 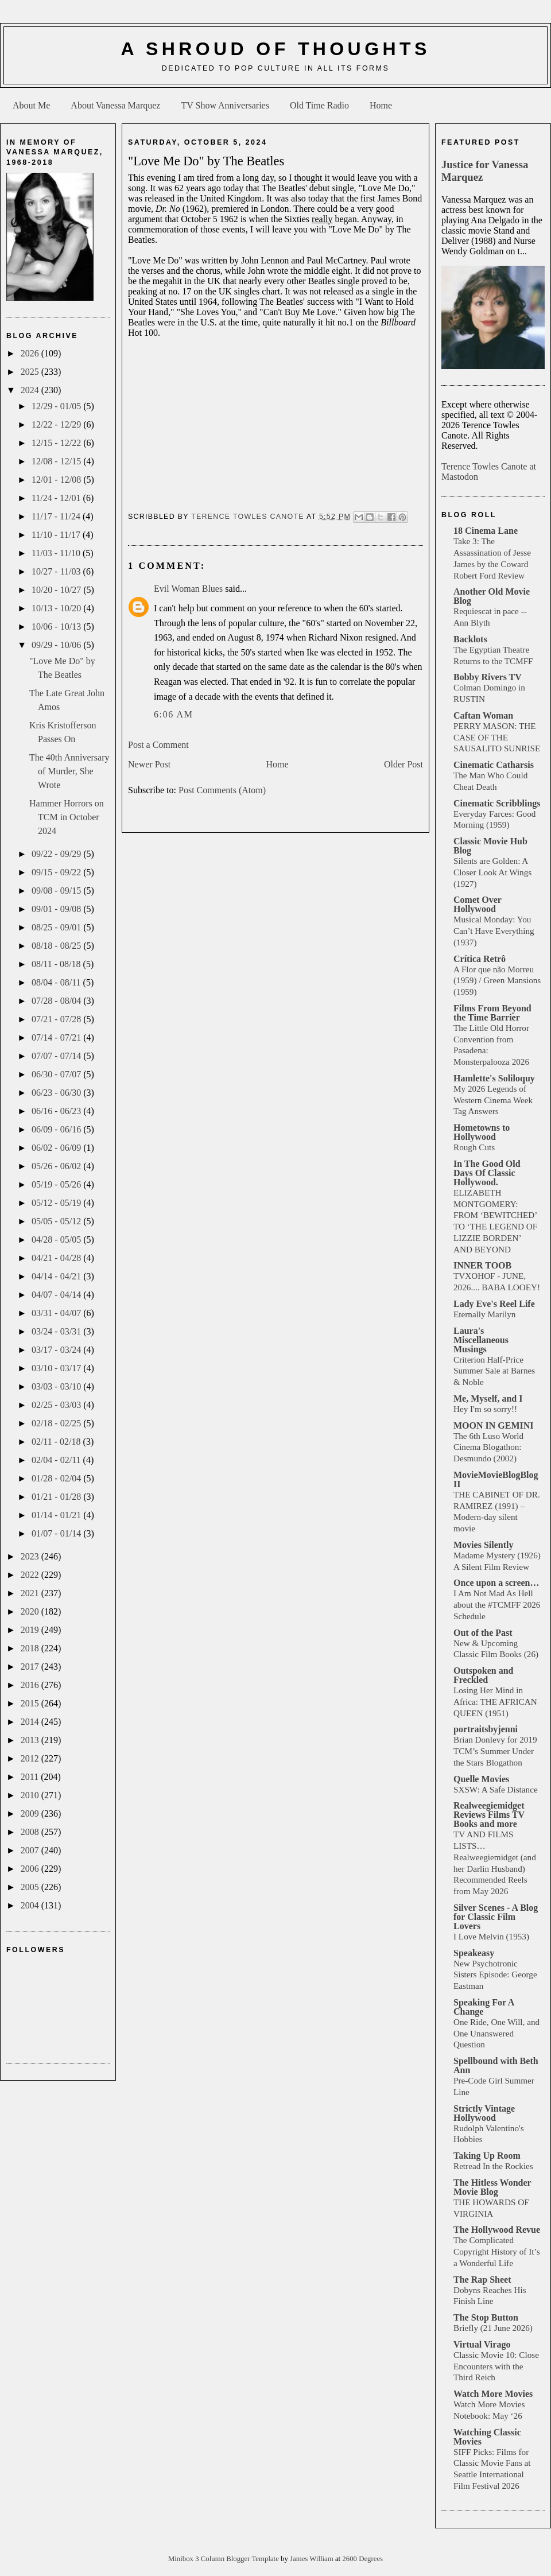 I want to click on Cinematic Catharsis, so click(x=493, y=765).